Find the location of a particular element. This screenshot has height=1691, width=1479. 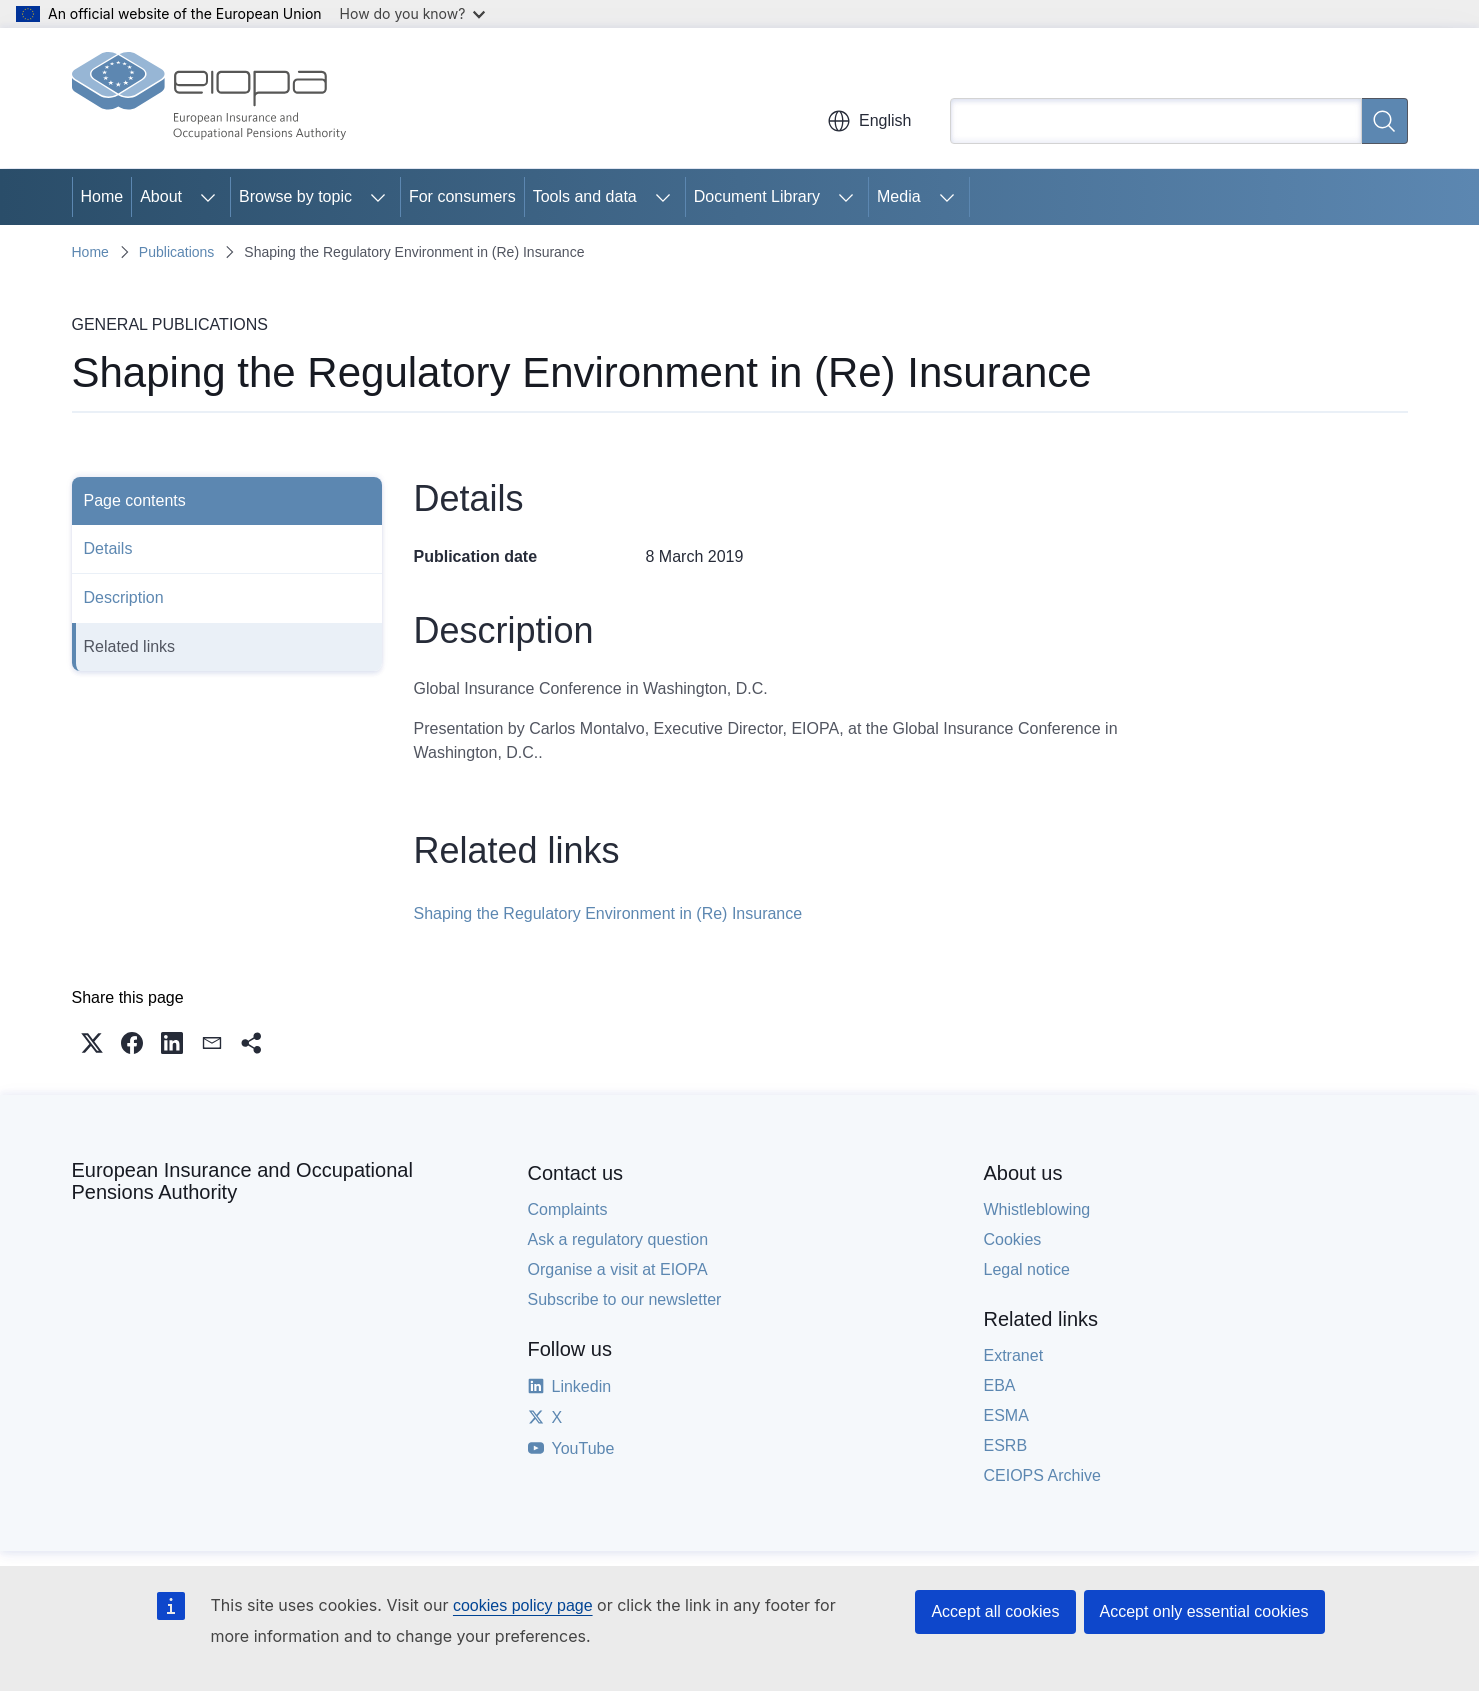

About is located at coordinates (161, 196).